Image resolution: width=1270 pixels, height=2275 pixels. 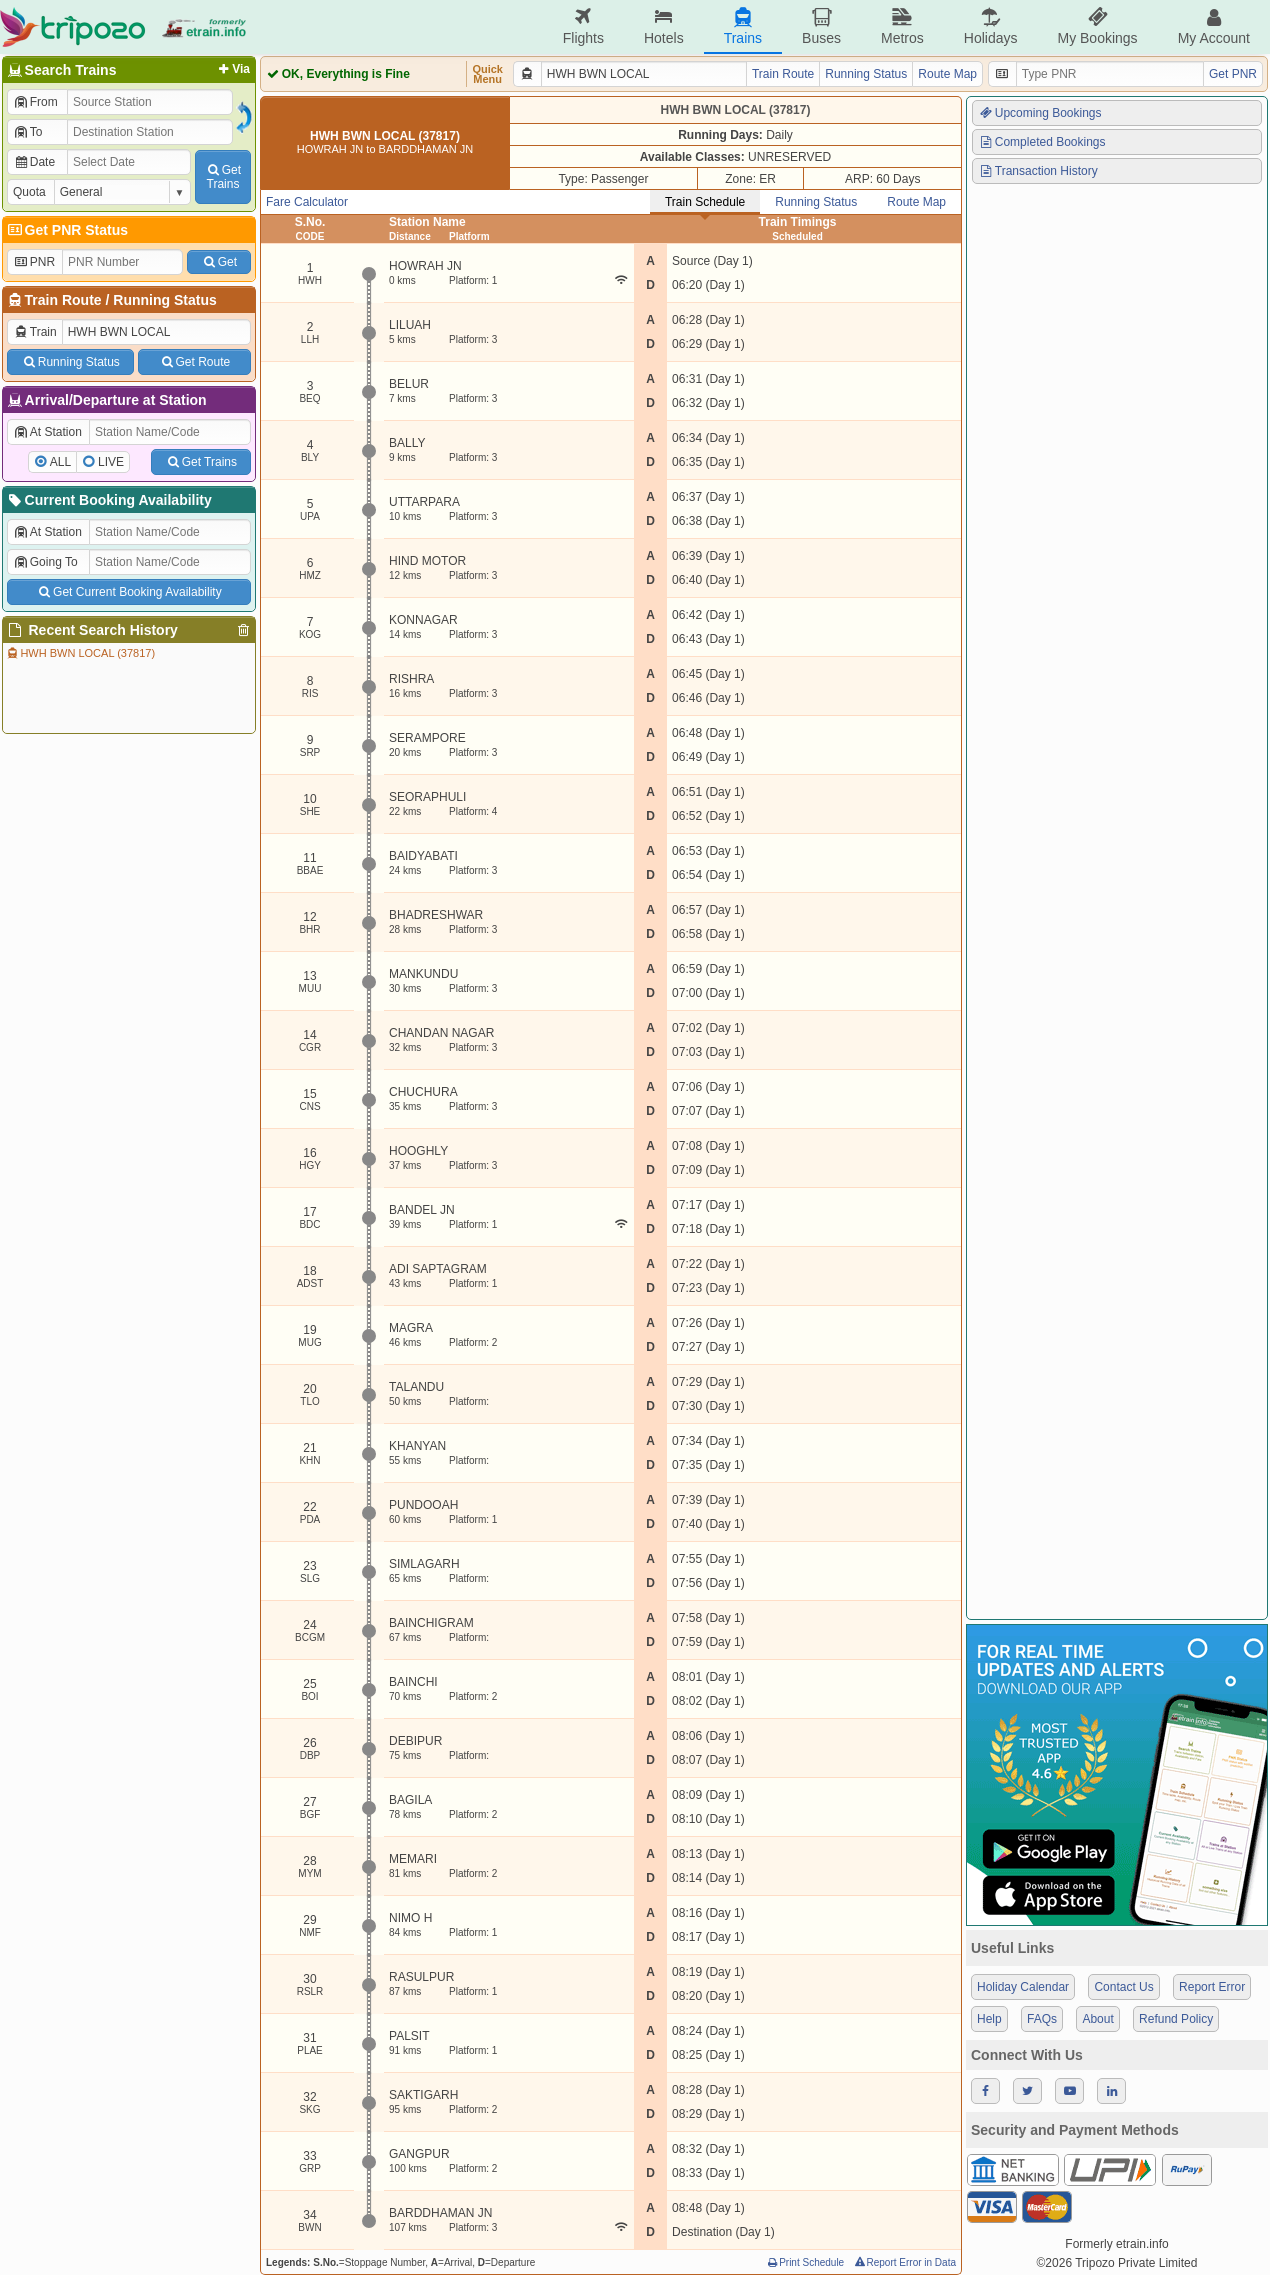 What do you see at coordinates (1214, 26) in the screenshot?
I see `My Account` at bounding box center [1214, 26].